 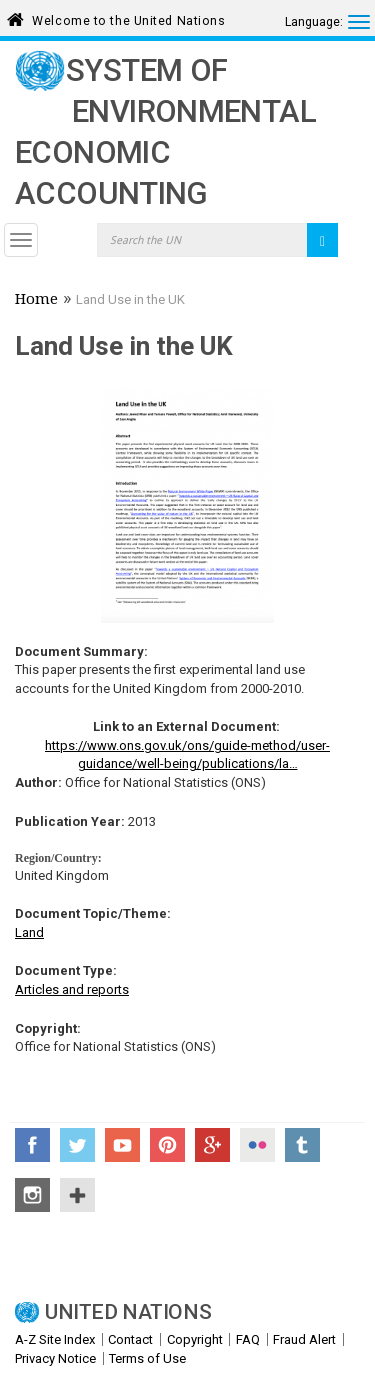 What do you see at coordinates (212, 1145) in the screenshot?
I see `Google+` at bounding box center [212, 1145].